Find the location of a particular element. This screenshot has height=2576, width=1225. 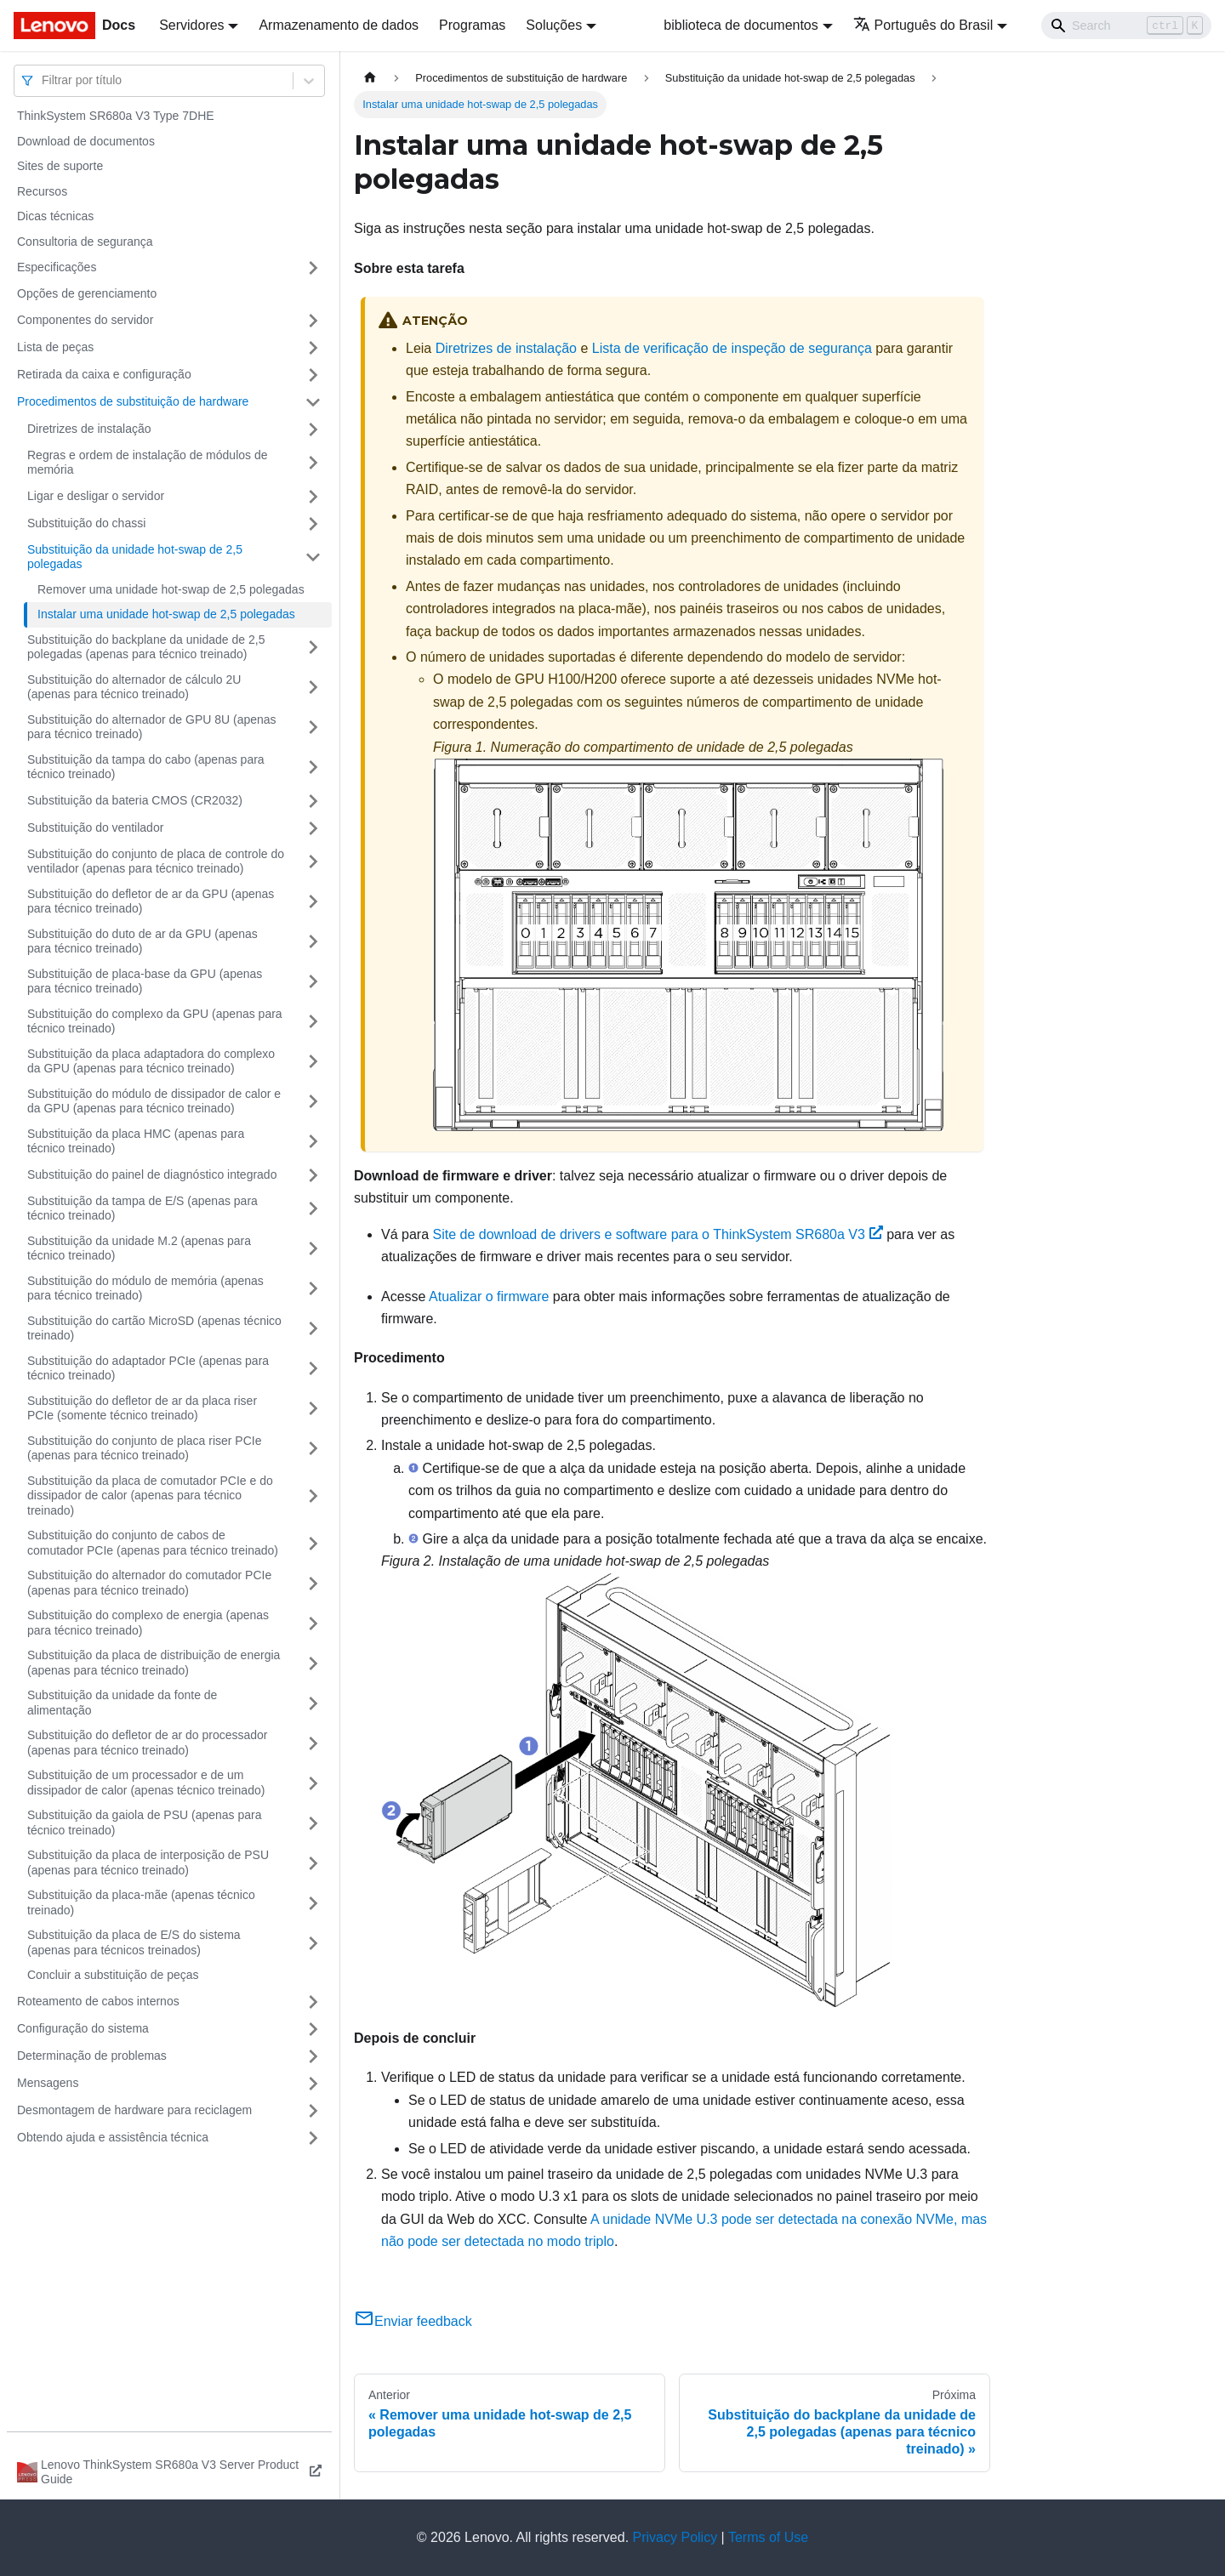

[Toggle the collapsible sidebar category 'Especificações'] is located at coordinates (313, 267).